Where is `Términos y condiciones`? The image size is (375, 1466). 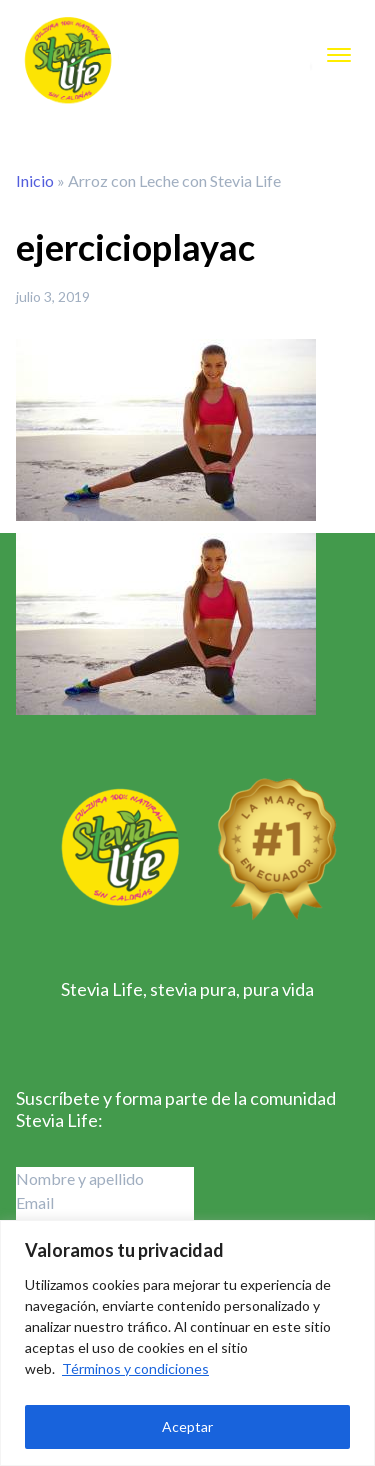
Términos y condiciones is located at coordinates (135, 1368).